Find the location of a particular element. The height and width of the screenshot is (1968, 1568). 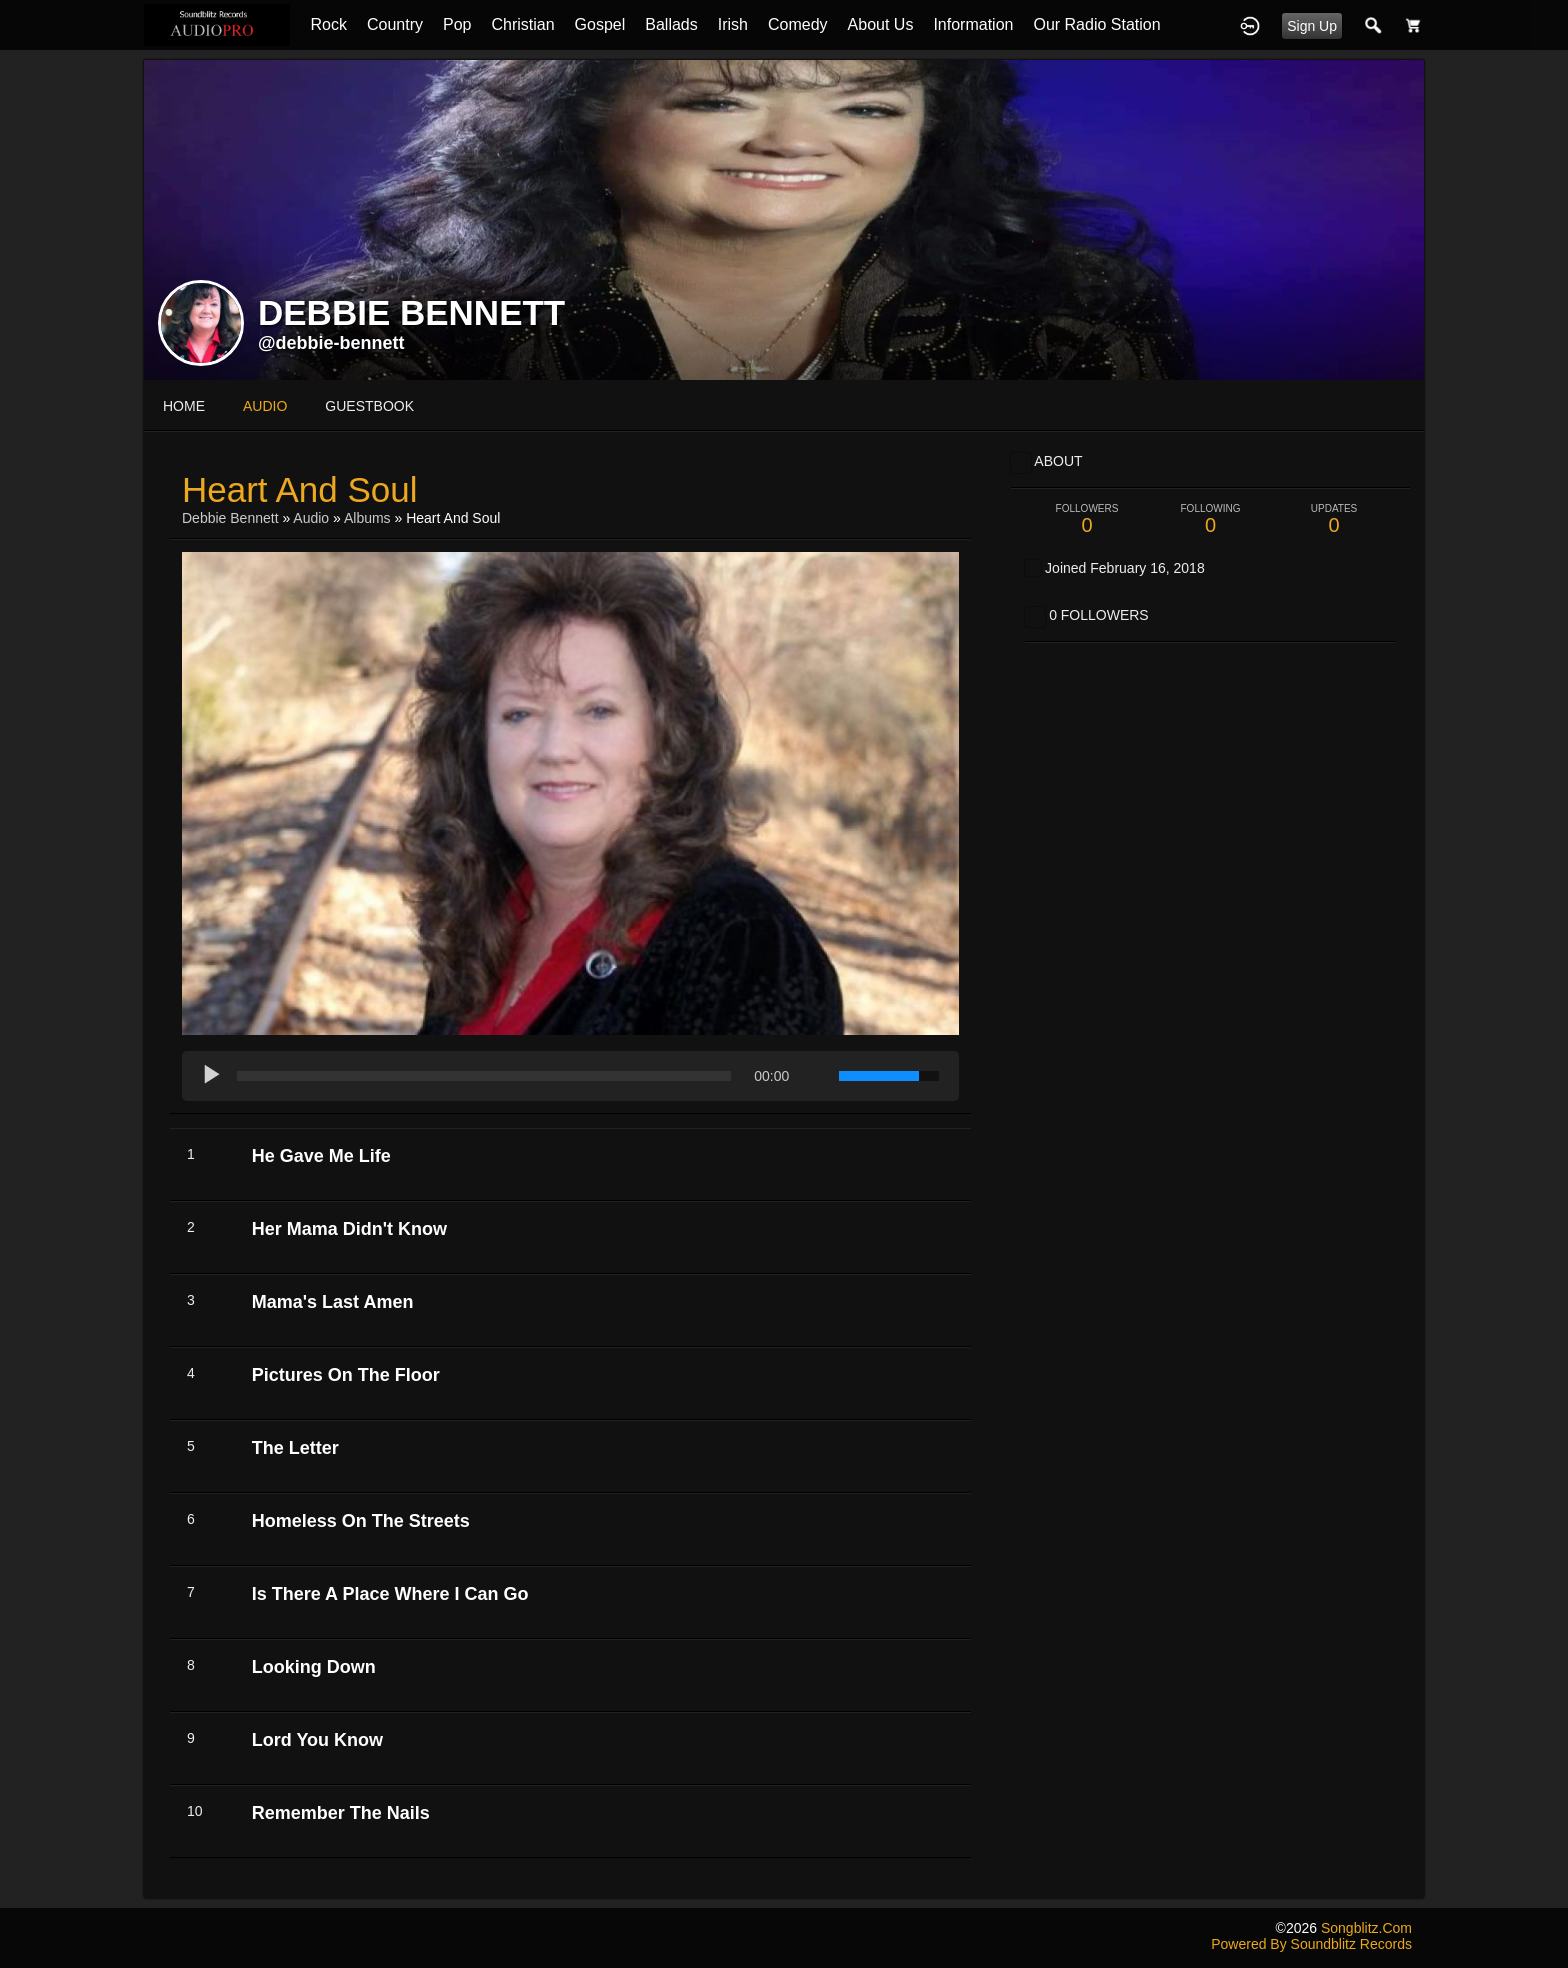

Home is located at coordinates (184, 406).